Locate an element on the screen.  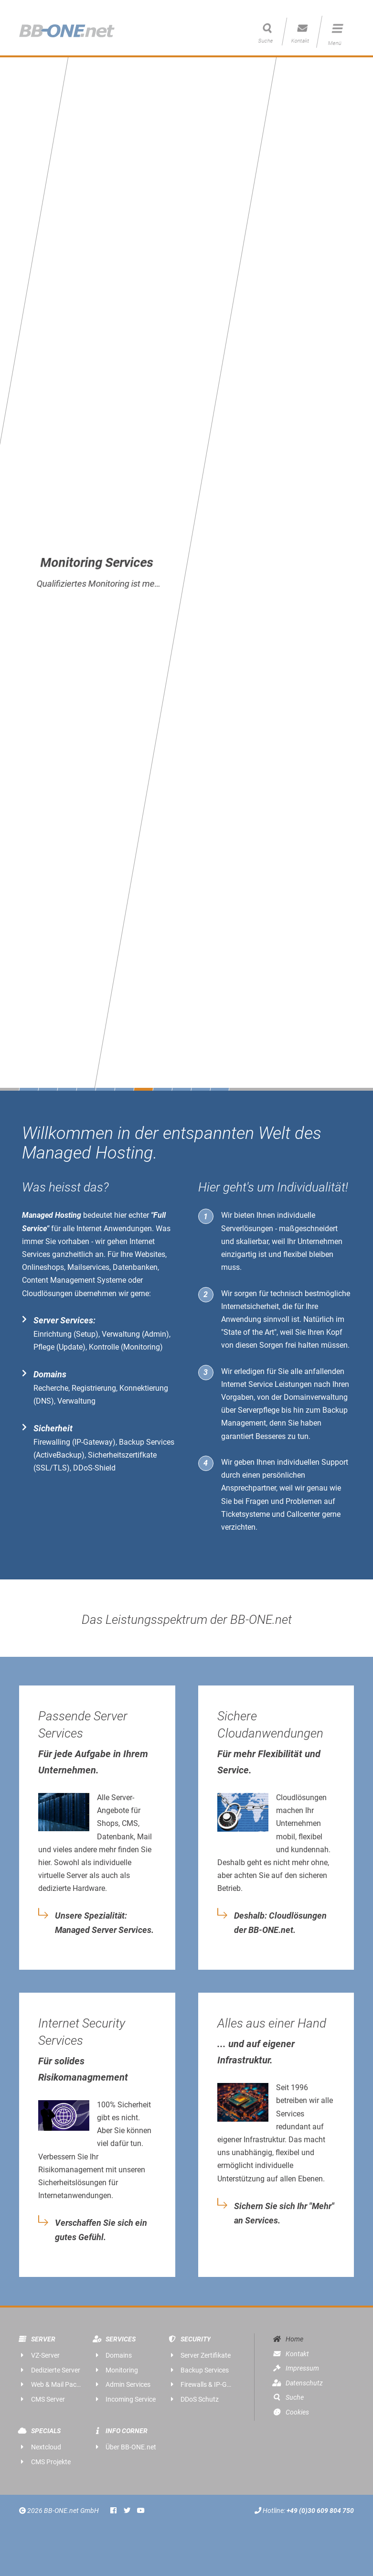
Domainverwaltung is located at coordinates (316, 1397).